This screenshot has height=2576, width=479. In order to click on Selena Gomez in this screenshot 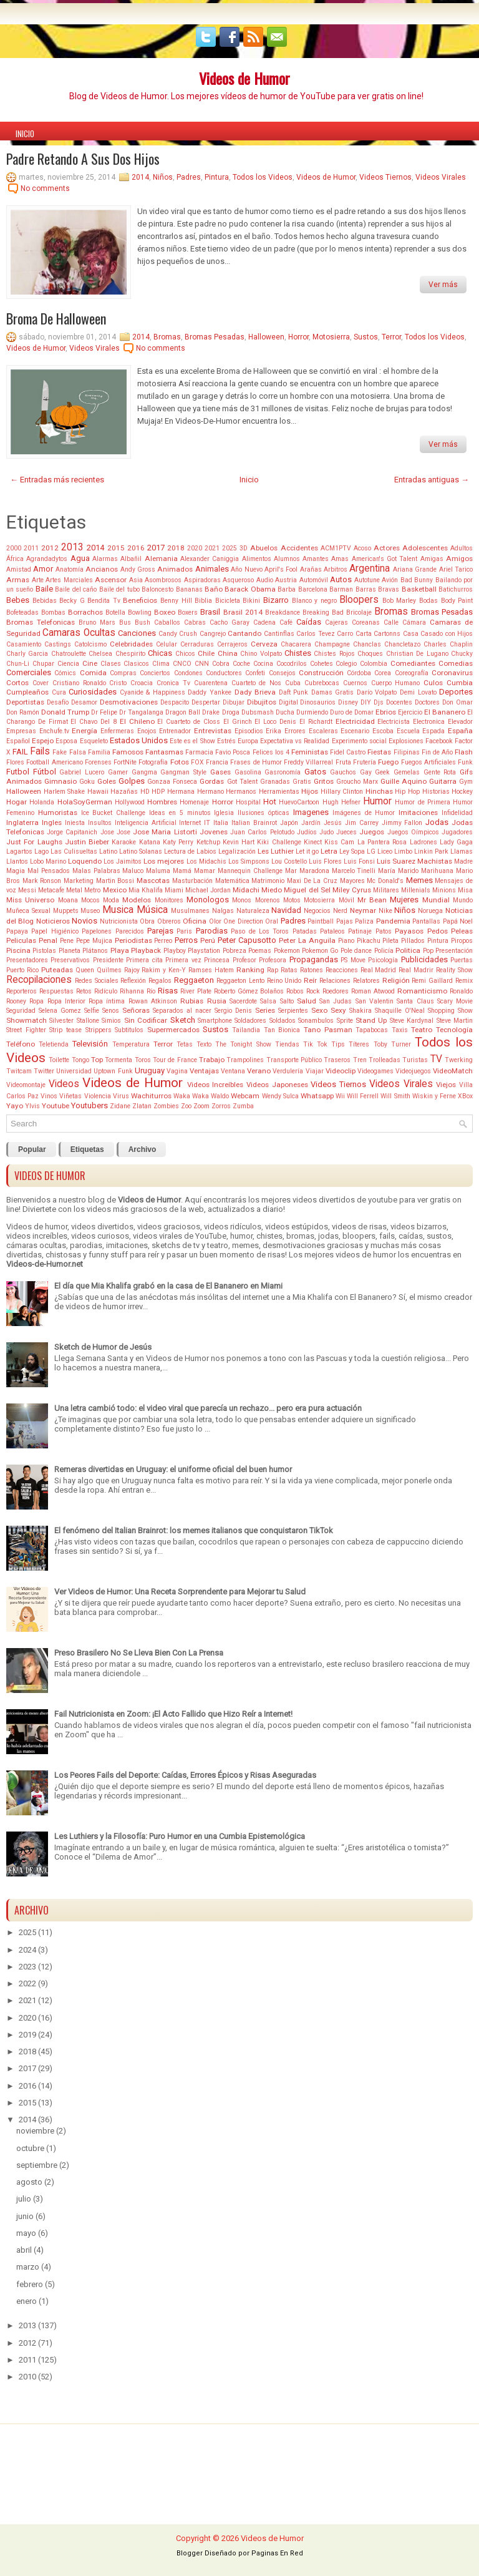, I will do `click(60, 1011)`.